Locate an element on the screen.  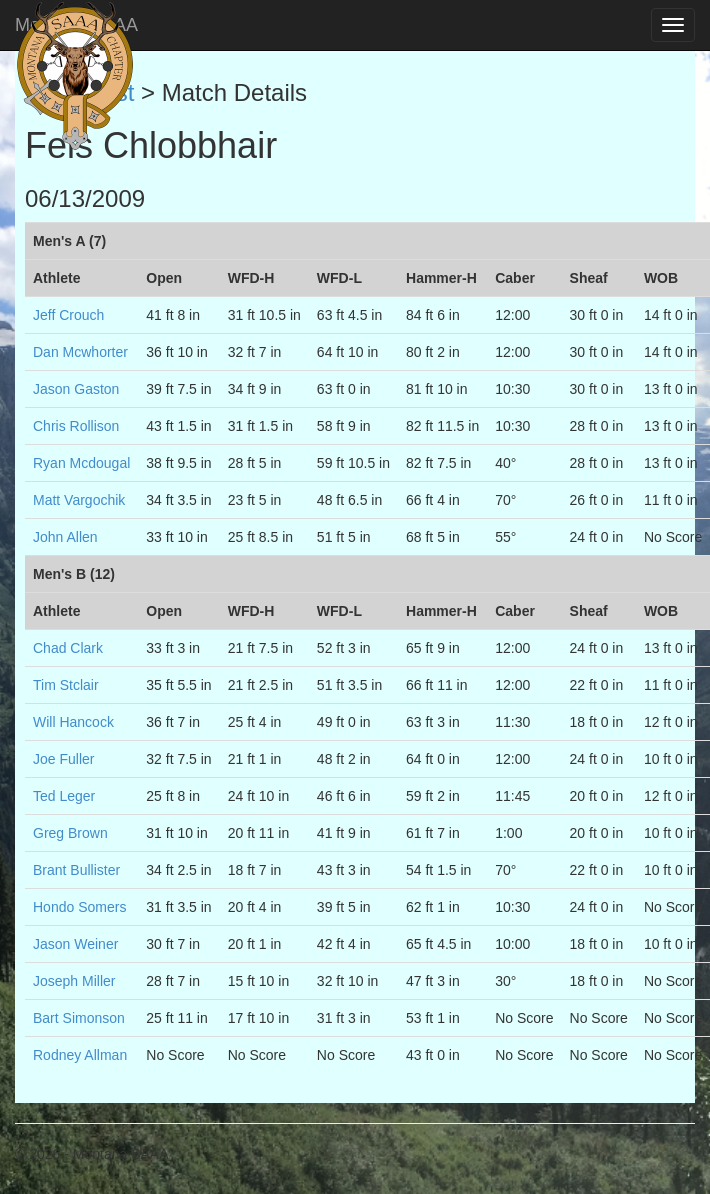
Bart Simonson is located at coordinates (79, 1018).